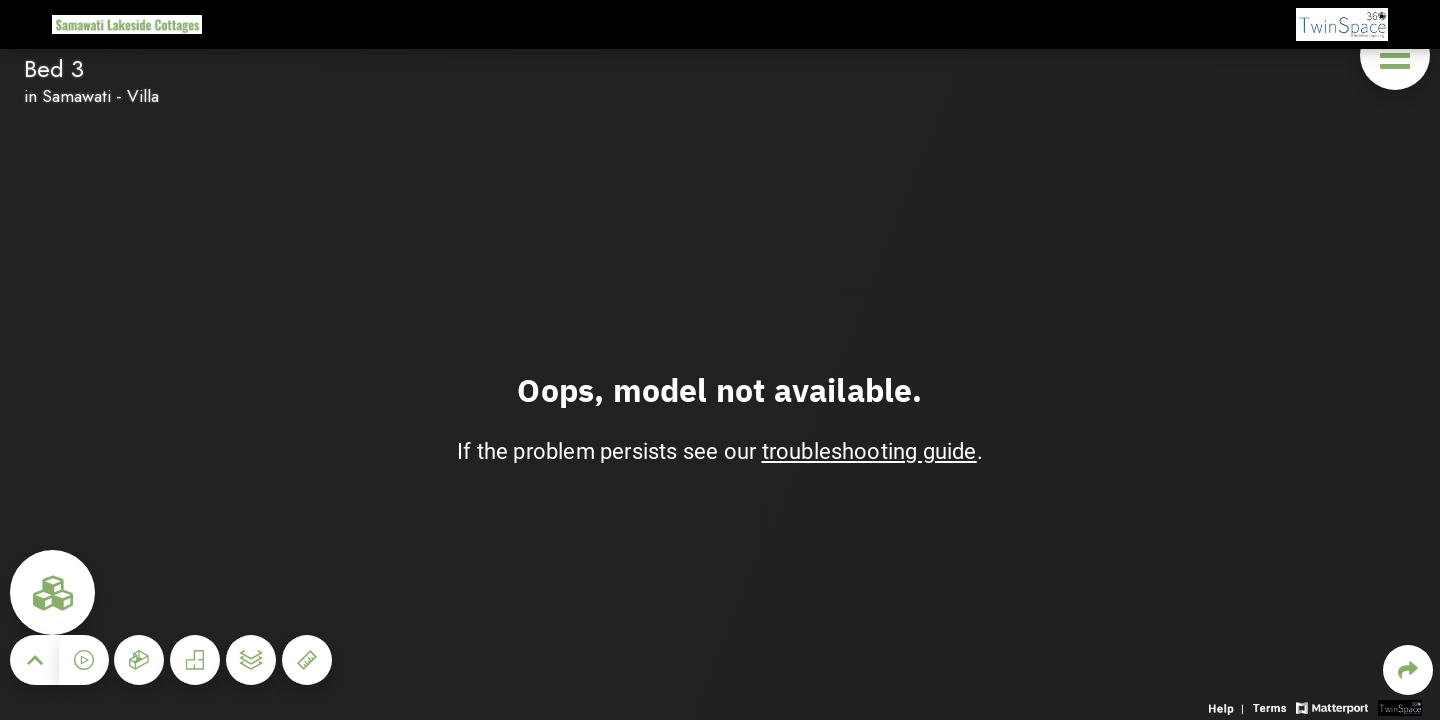  What do you see at coordinates (52, 592) in the screenshot?
I see `[View rooms in space]` at bounding box center [52, 592].